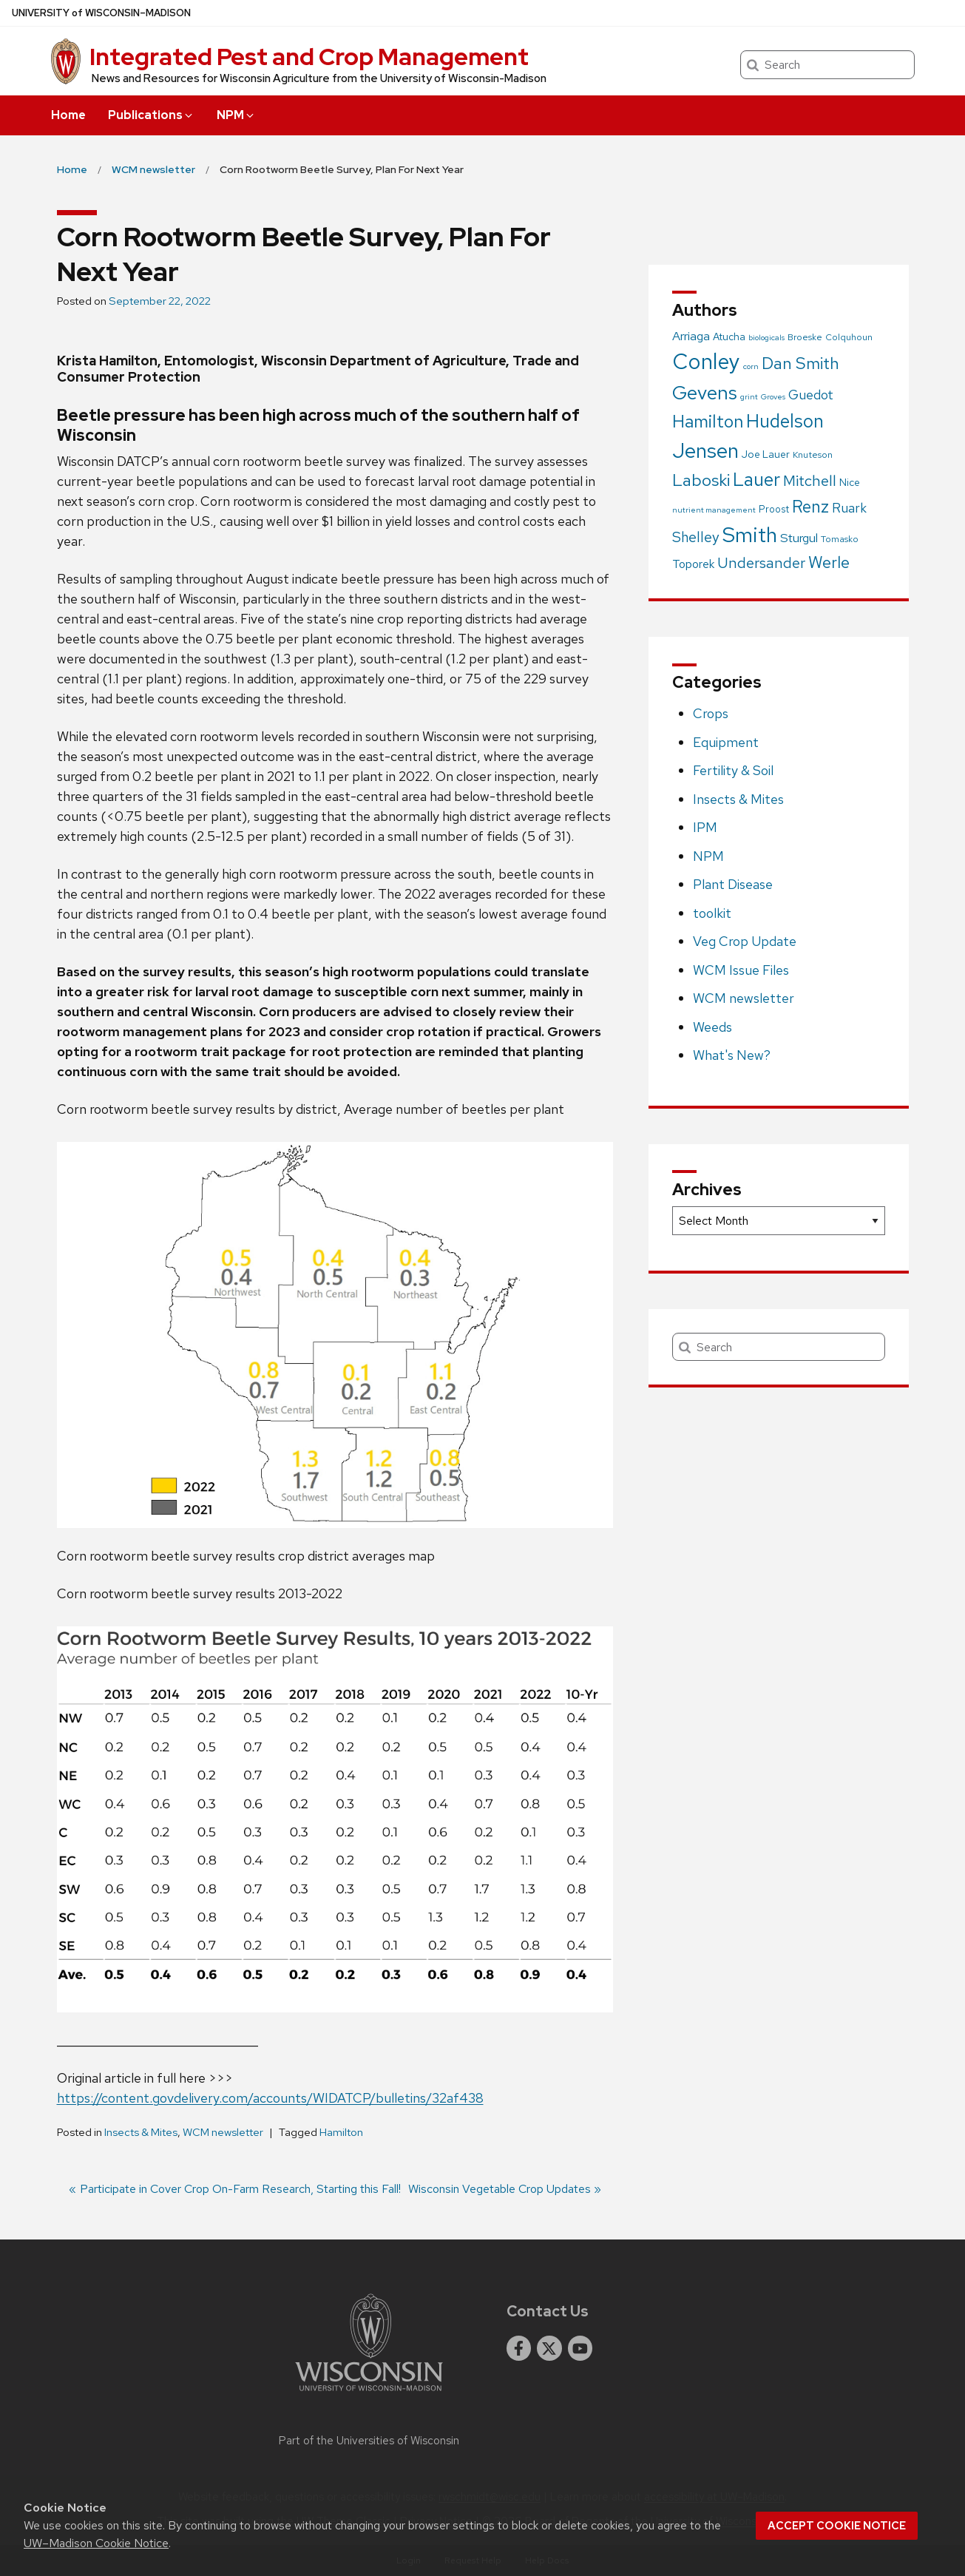 This screenshot has height=2576, width=965. I want to click on Knuteson [Knuteson (2 items)], so click(813, 455).